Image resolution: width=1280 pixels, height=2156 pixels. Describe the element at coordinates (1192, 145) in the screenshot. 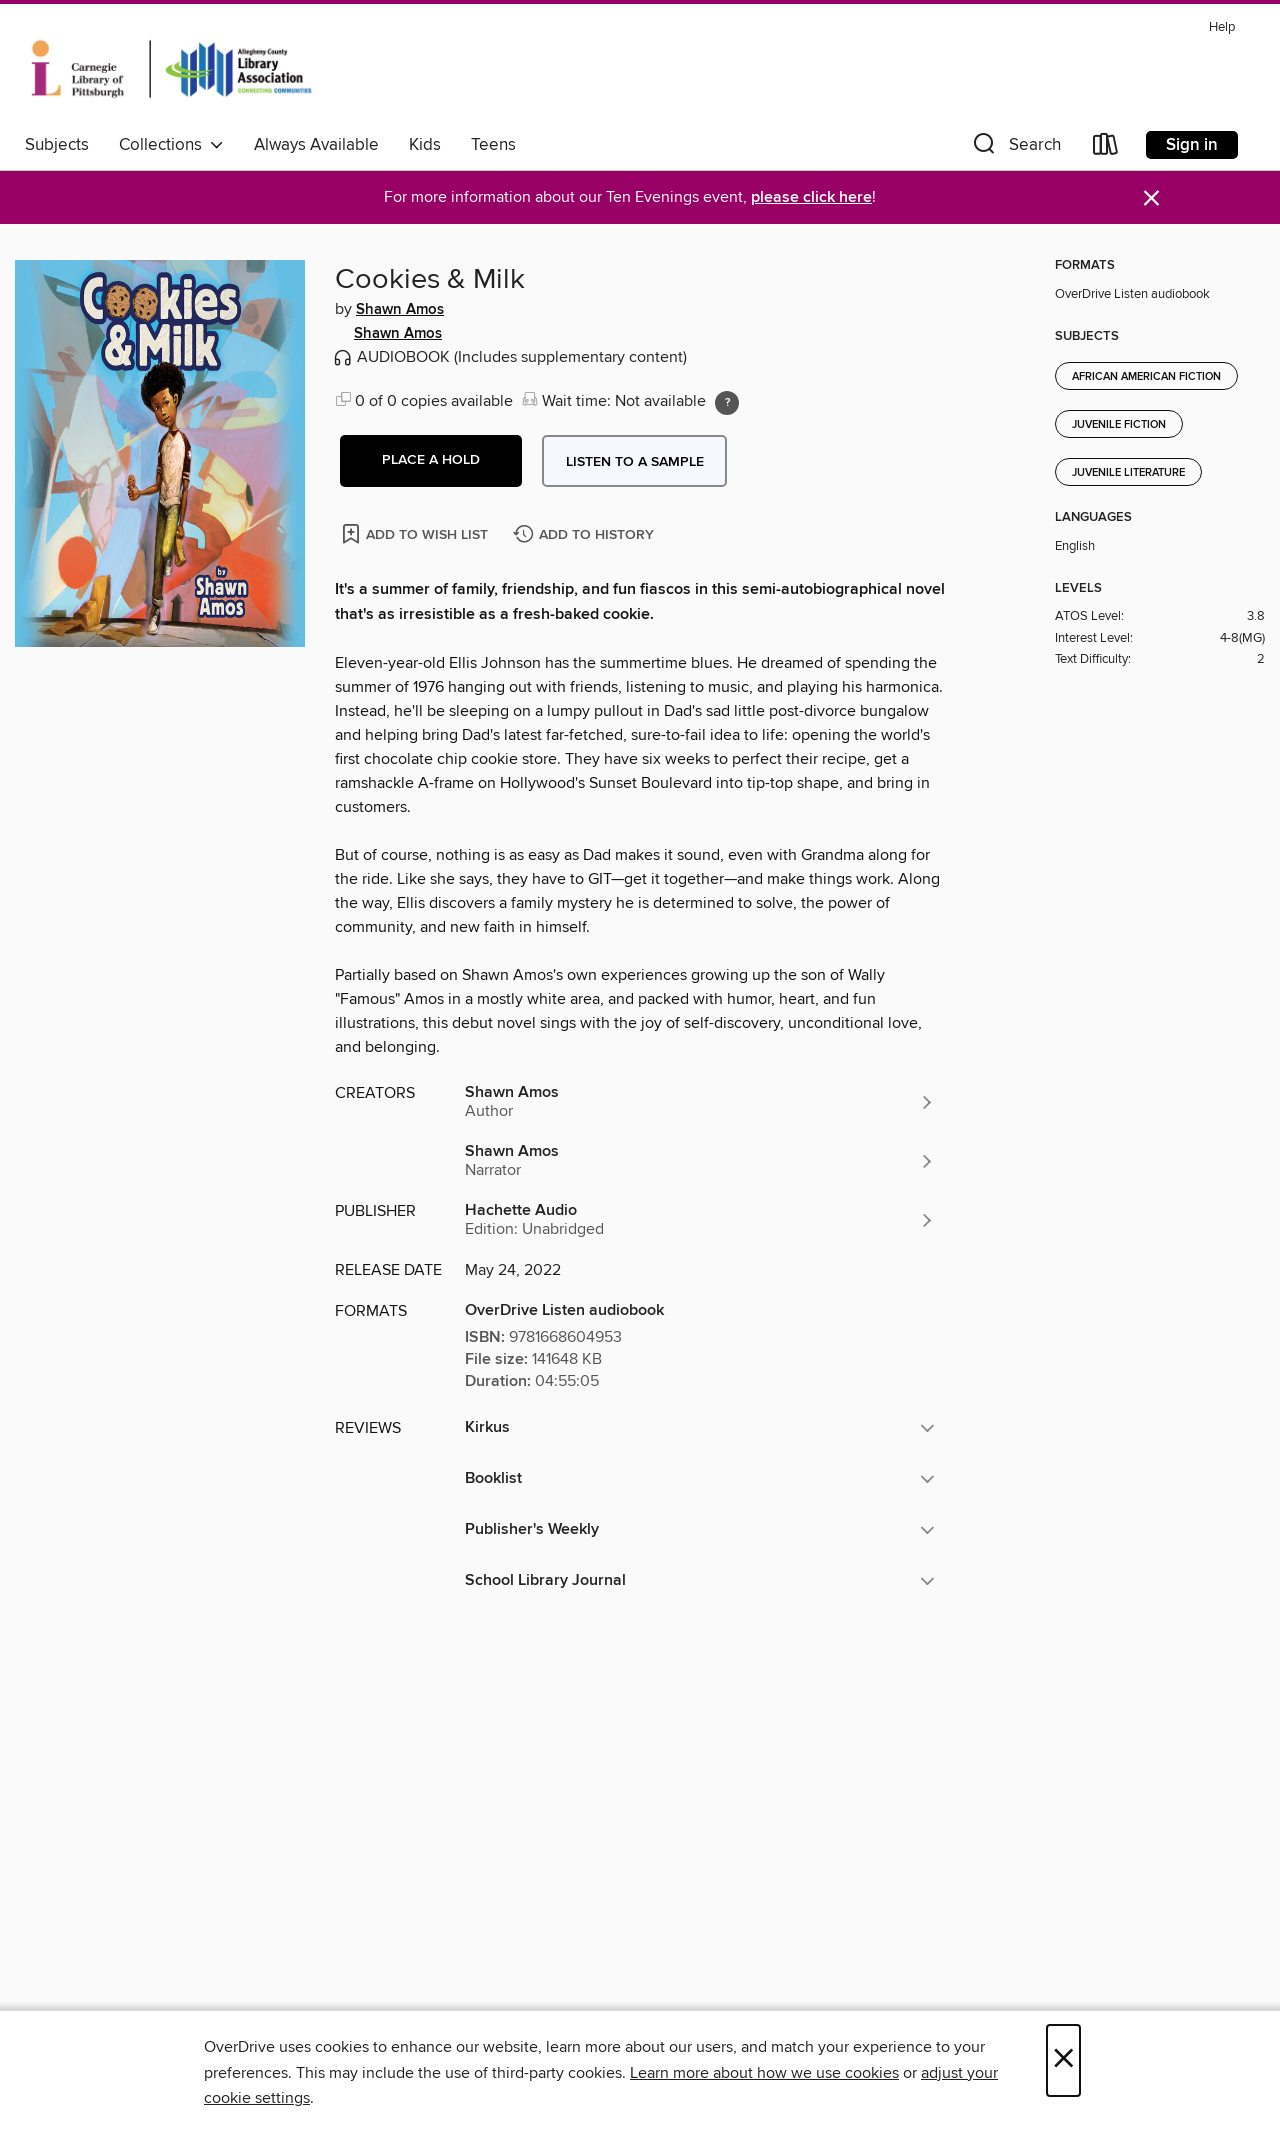

I see `Sign in` at that location.